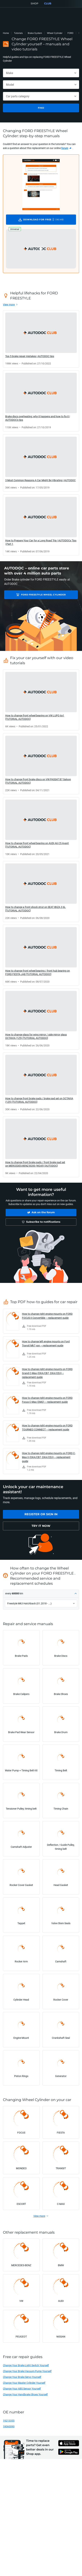  Describe the element at coordinates (9, 2426) in the screenshot. I see `18060090` at that location.